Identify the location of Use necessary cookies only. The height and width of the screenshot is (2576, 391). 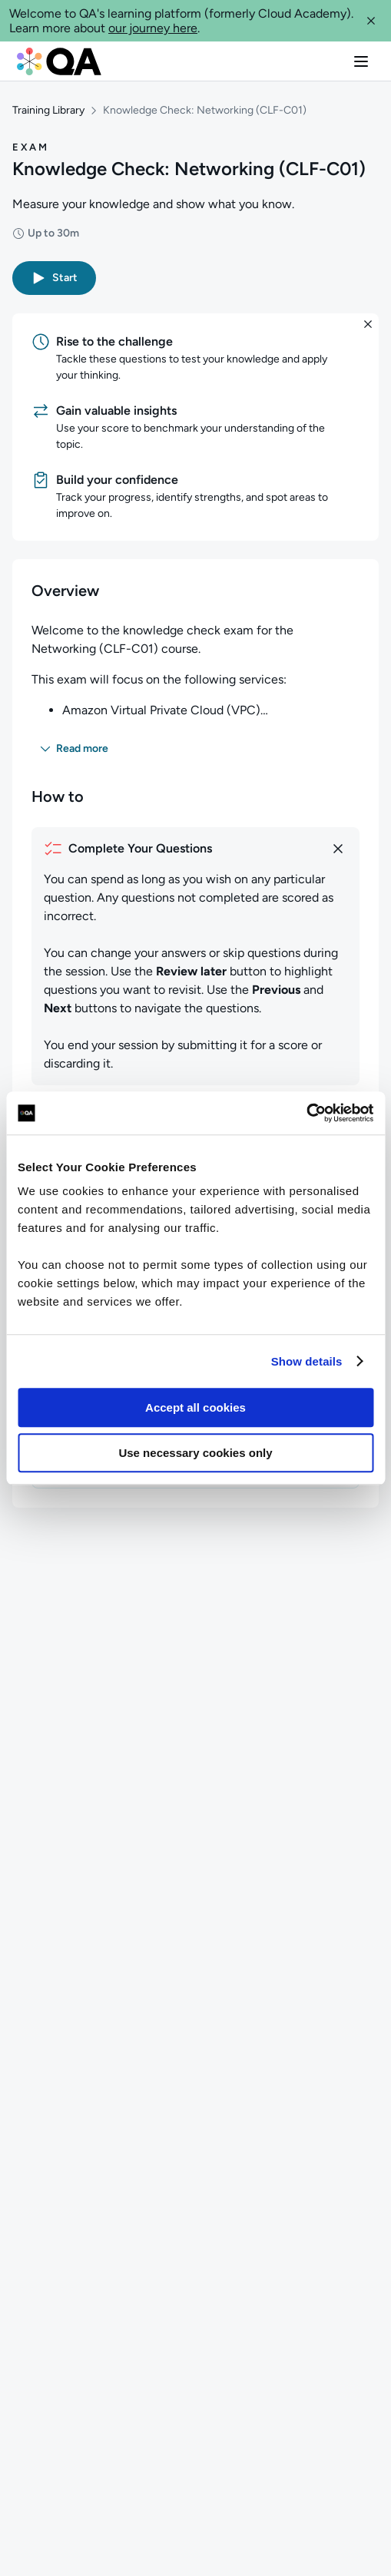
(195, 1452).